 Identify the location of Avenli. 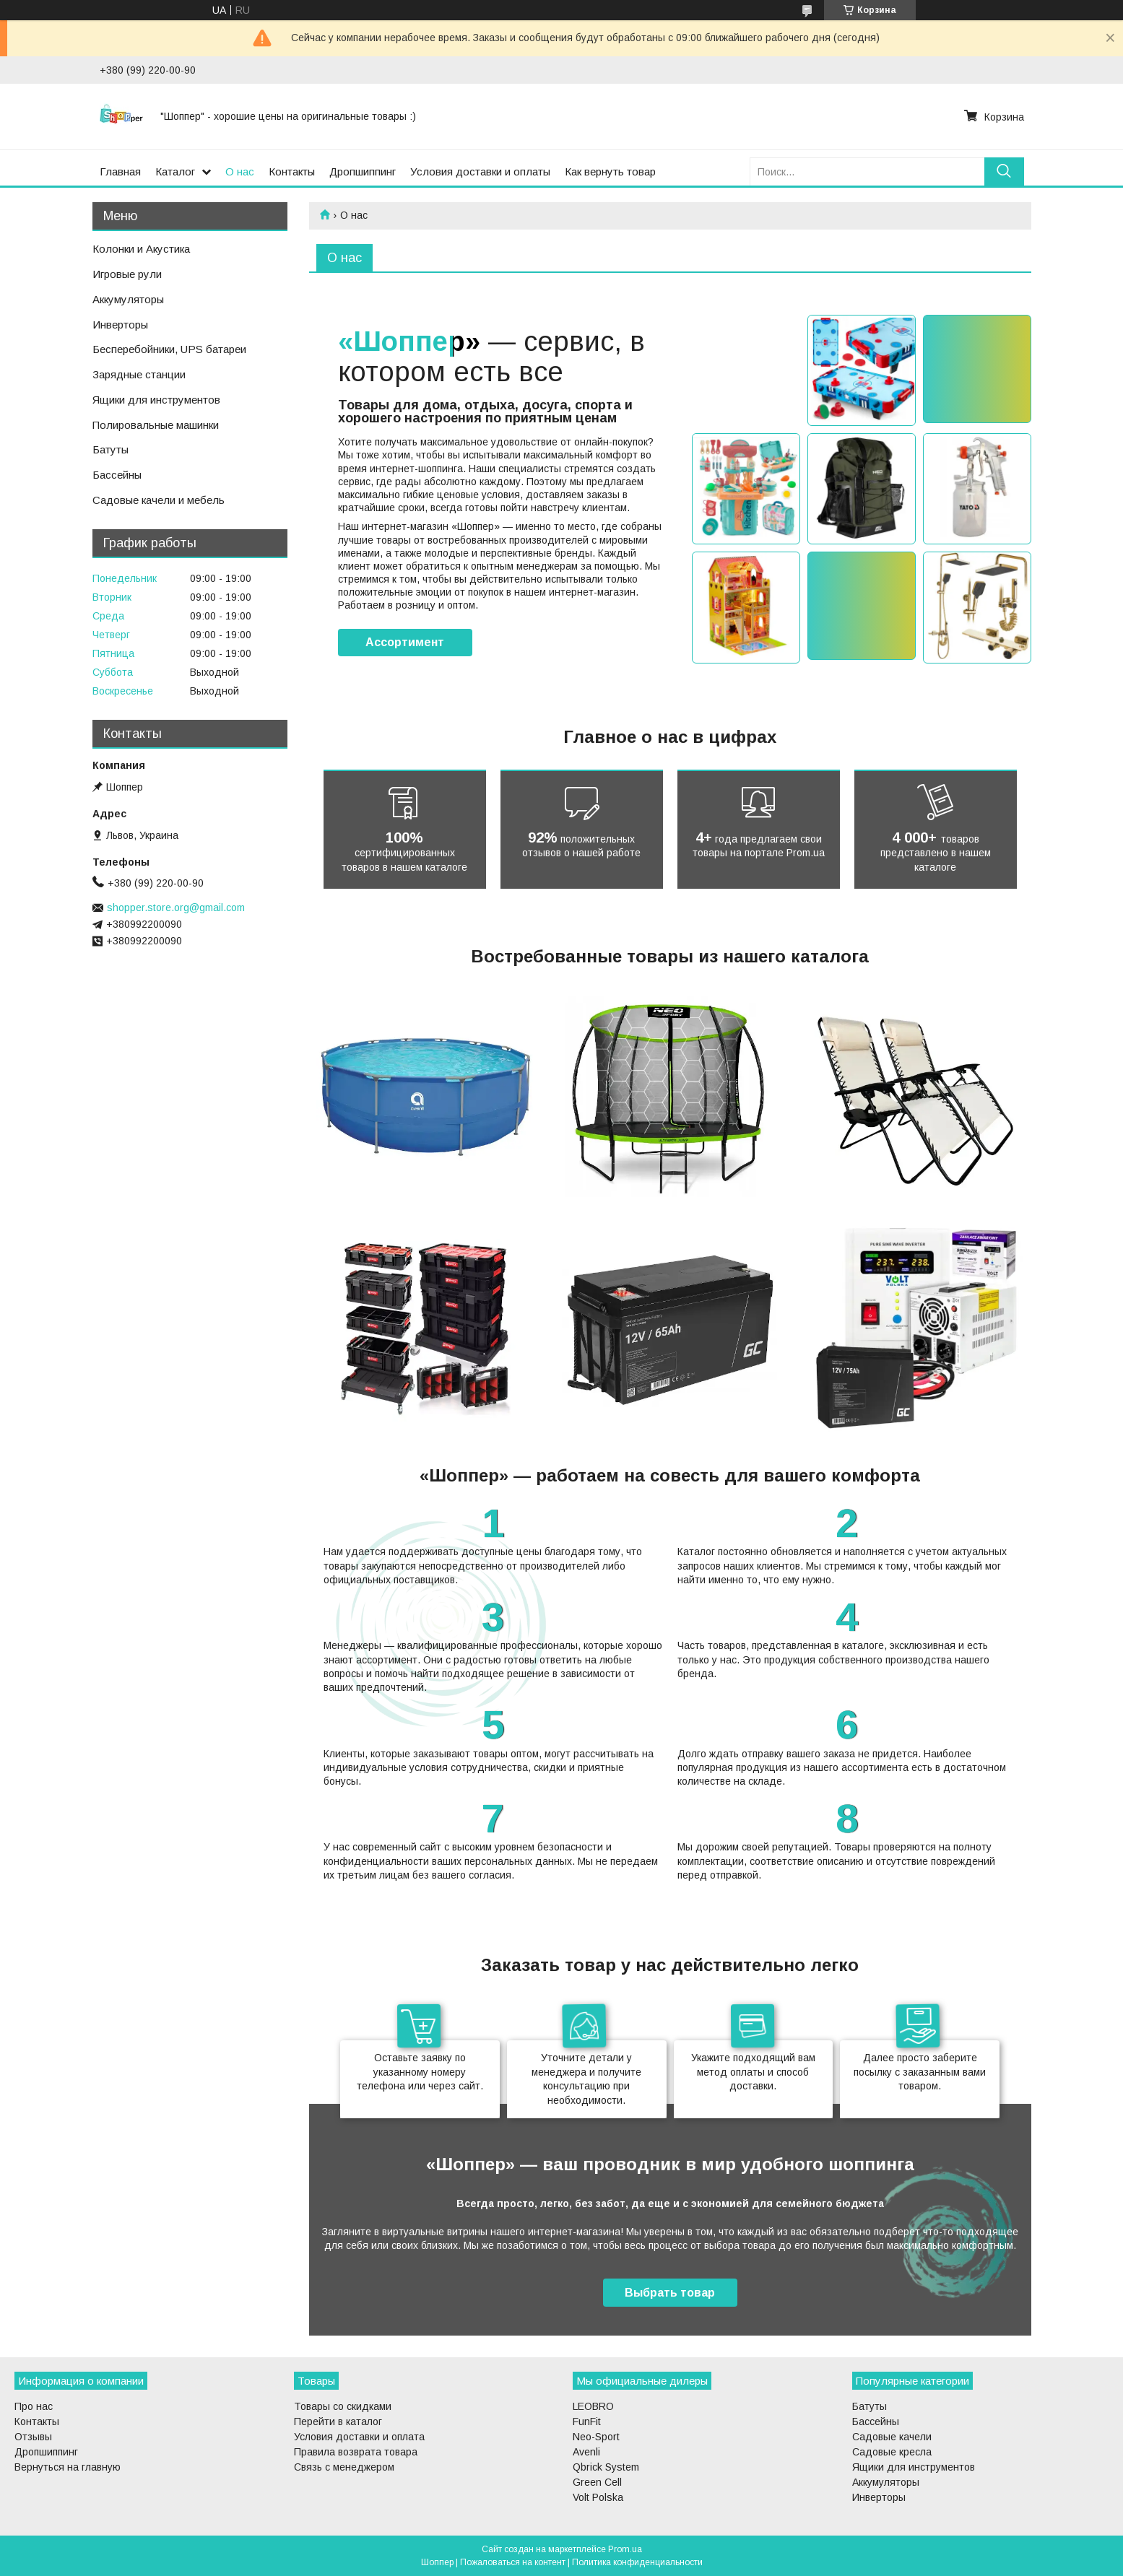
(586, 2452).